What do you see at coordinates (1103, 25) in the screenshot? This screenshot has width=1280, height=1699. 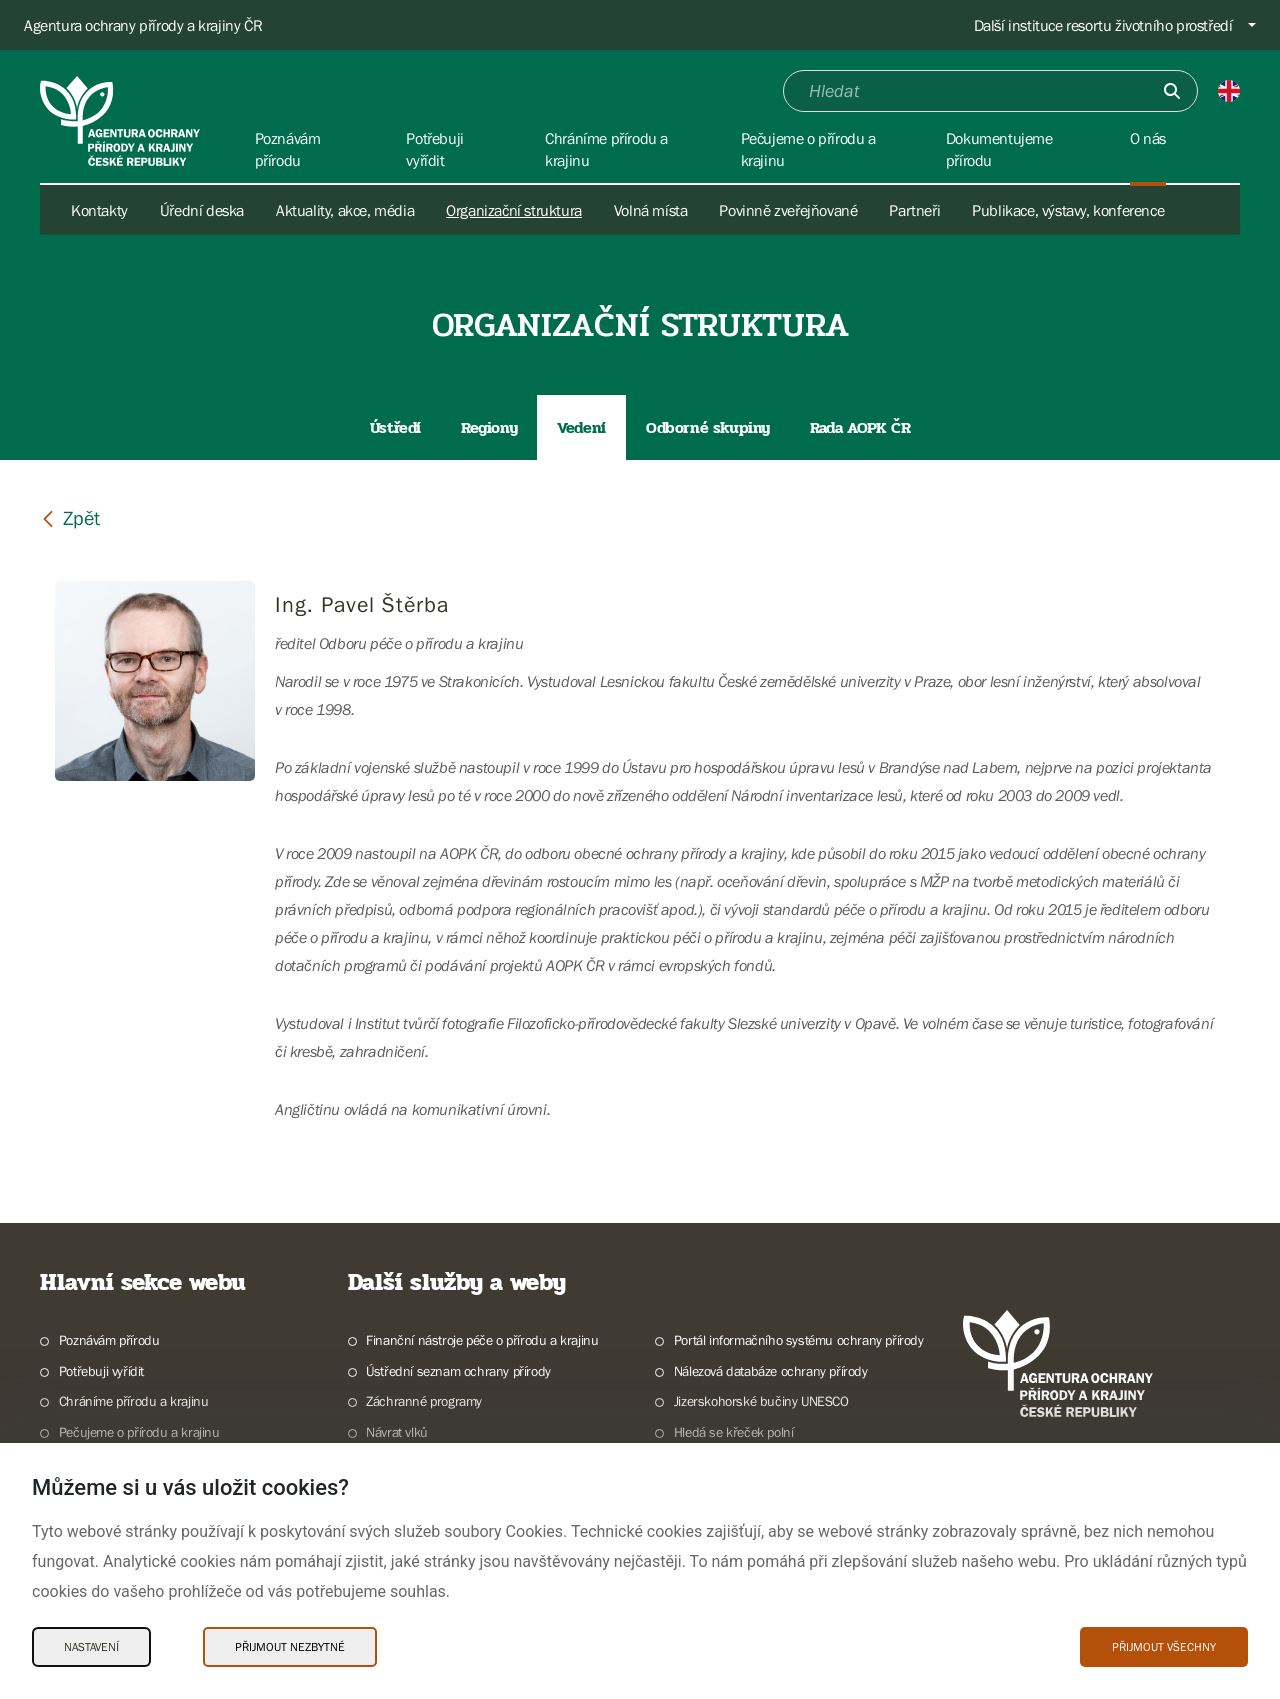 I see `Další instituce resortu životního prostředí` at bounding box center [1103, 25].